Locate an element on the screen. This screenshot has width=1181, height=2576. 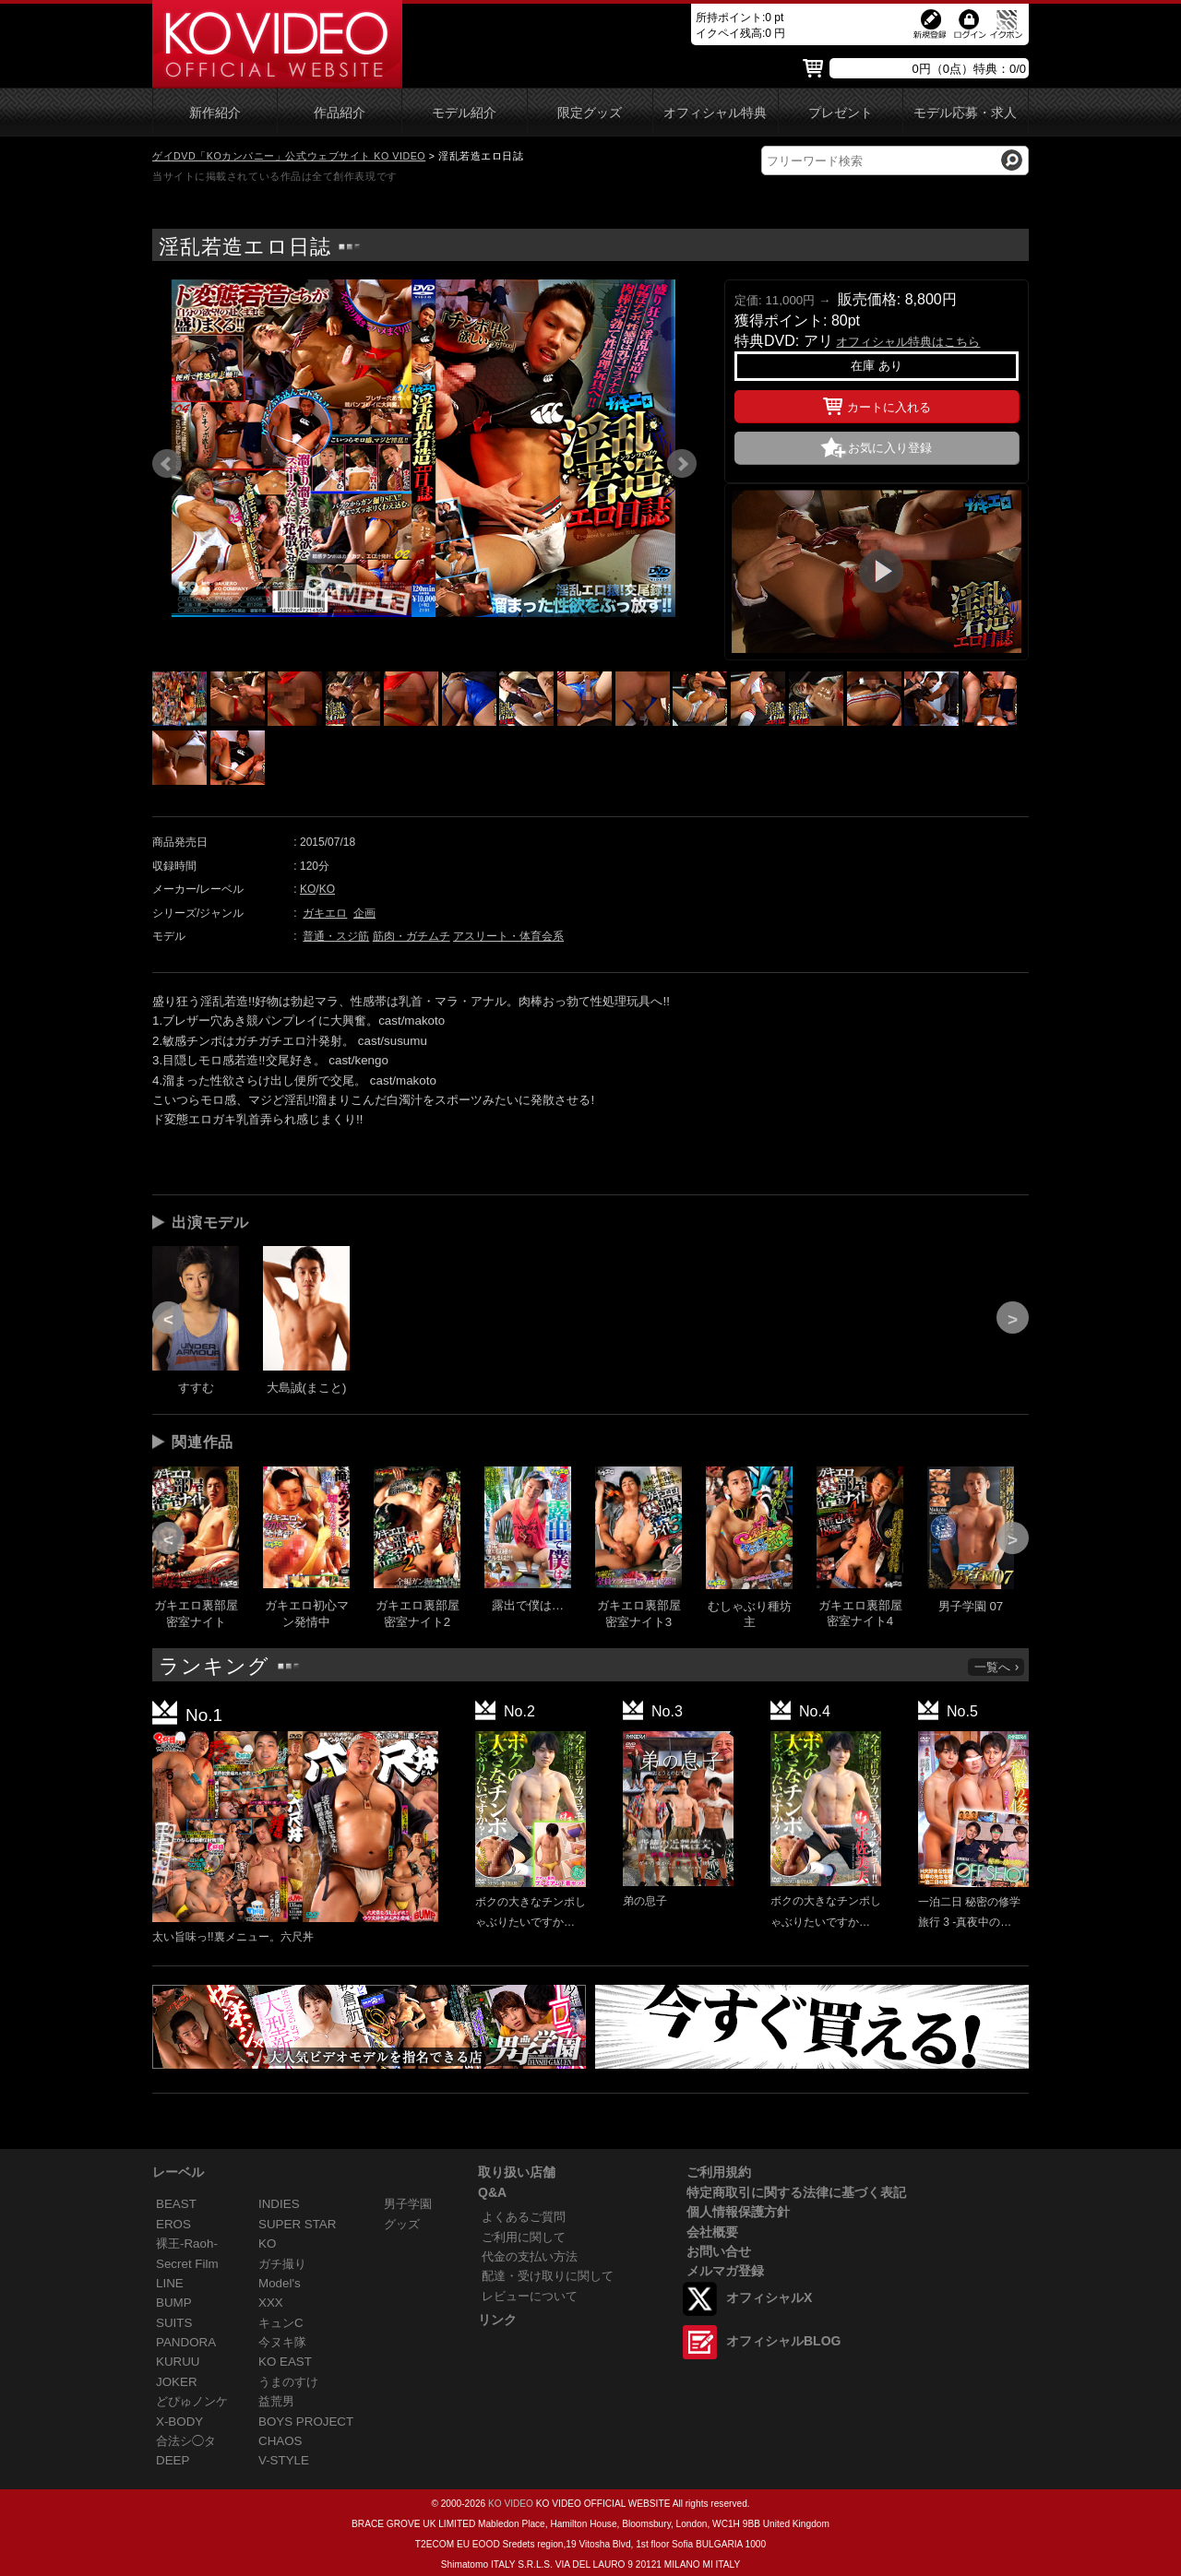
ご利用に関して is located at coordinates (524, 2237).